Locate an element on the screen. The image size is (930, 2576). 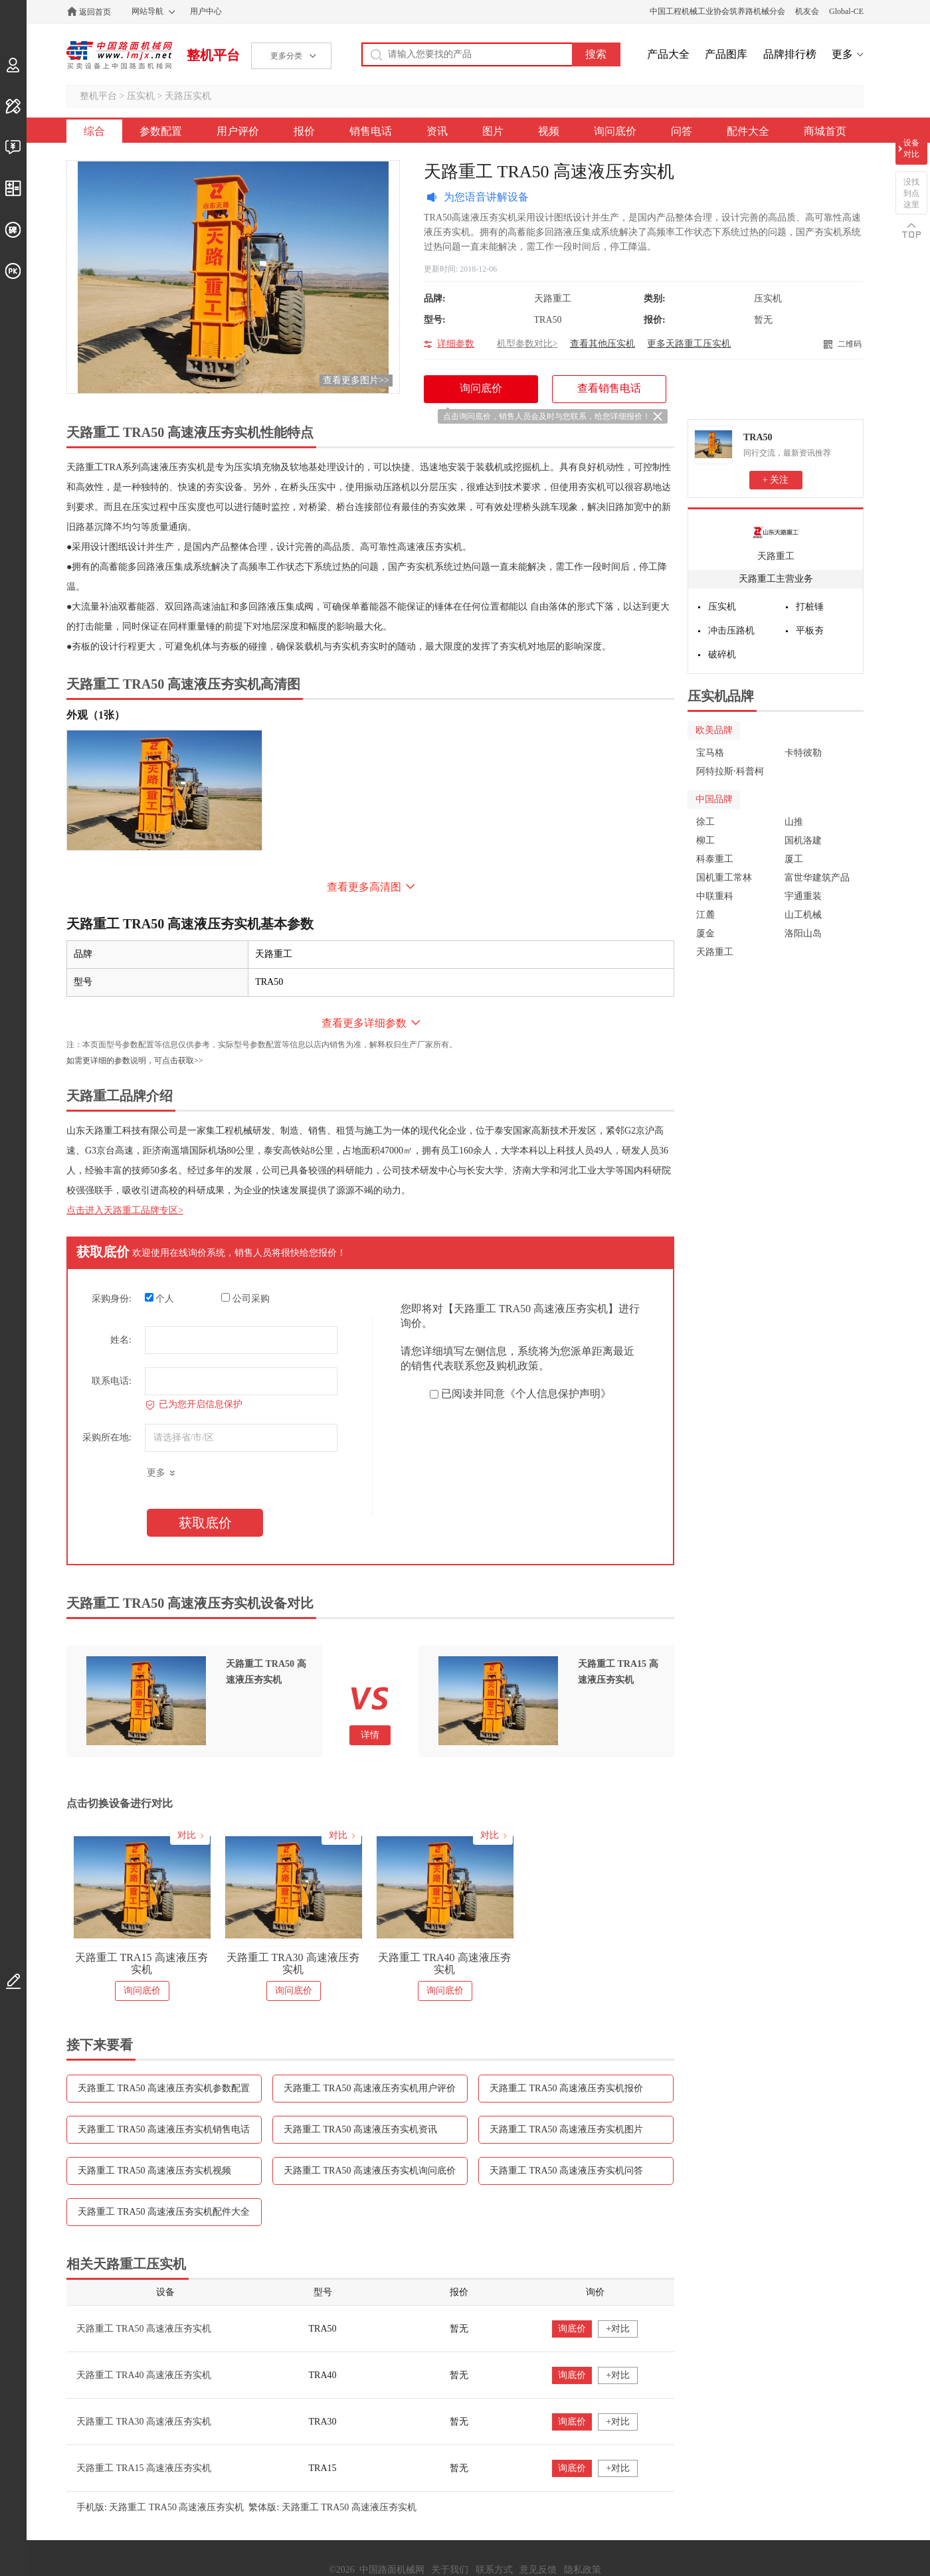
参数配置 is located at coordinates (161, 131).